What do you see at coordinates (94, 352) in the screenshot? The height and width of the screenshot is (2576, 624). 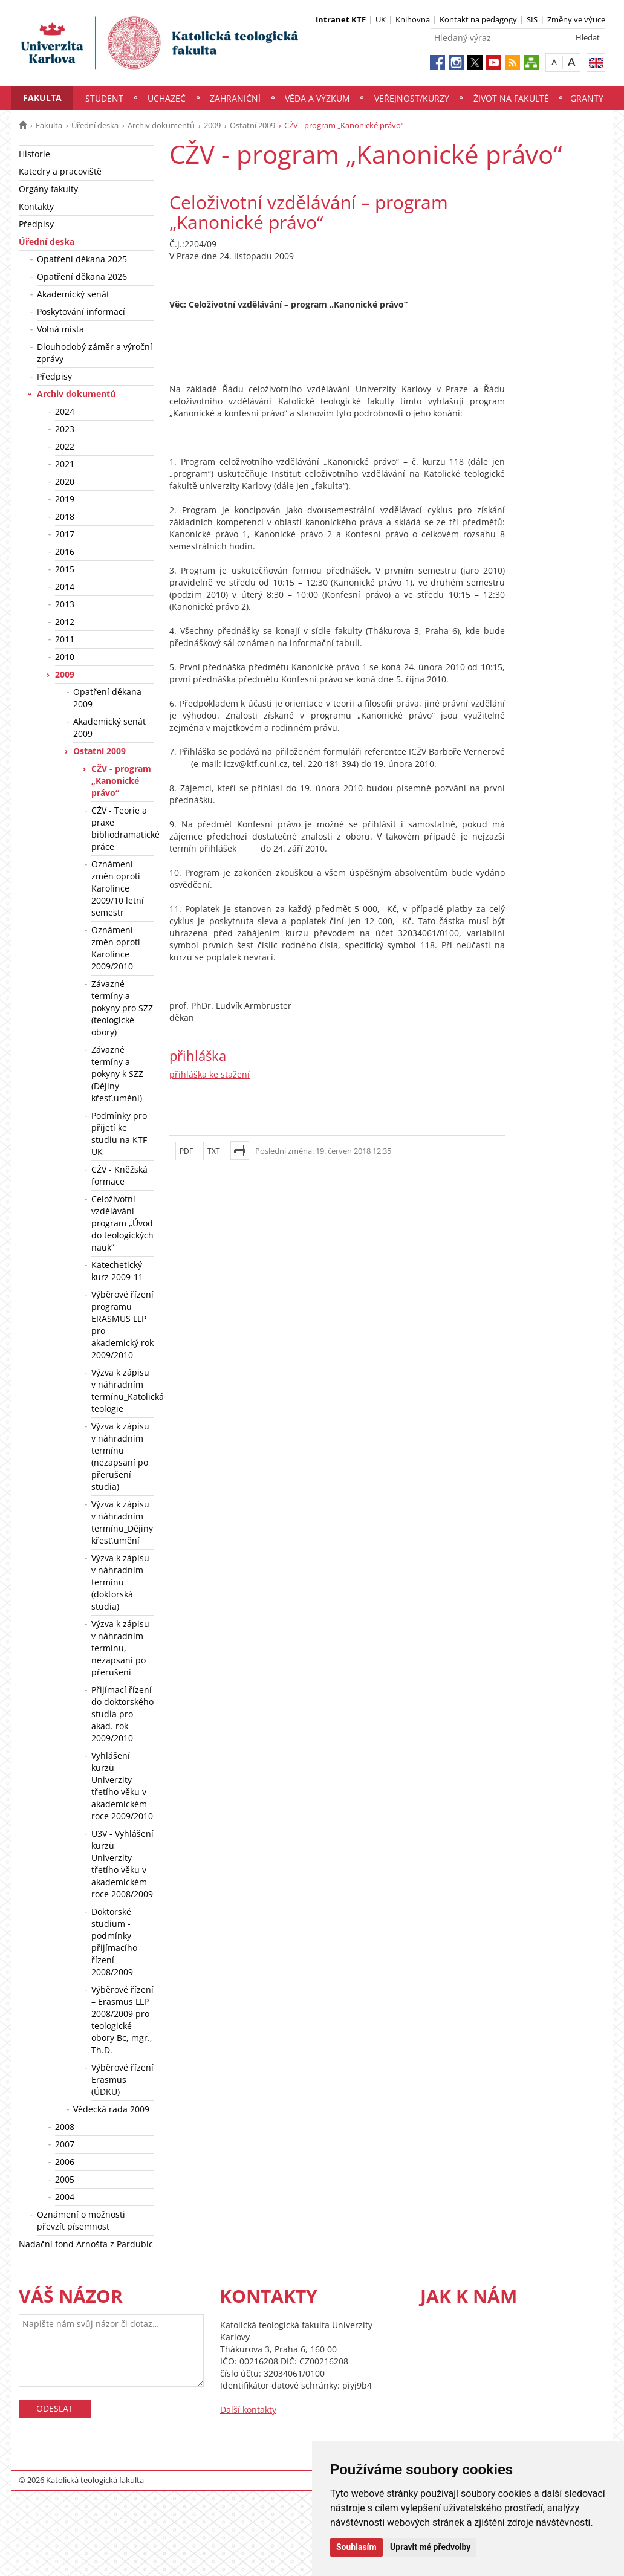 I see `Dlouhodobý záměr a výroční zprávy` at bounding box center [94, 352].